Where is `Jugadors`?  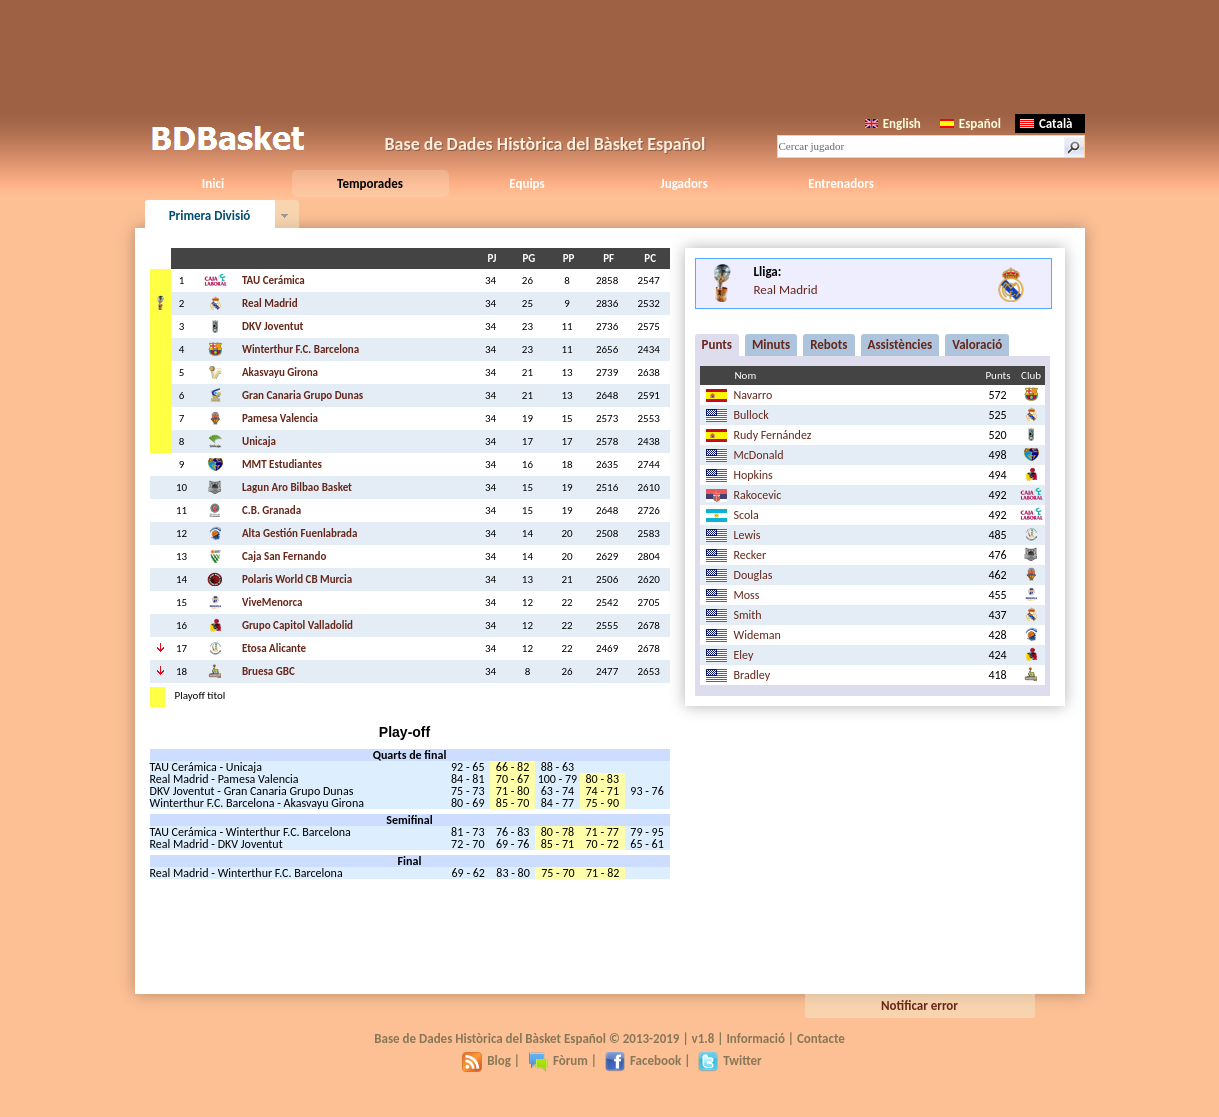
Jugadors is located at coordinates (683, 183).